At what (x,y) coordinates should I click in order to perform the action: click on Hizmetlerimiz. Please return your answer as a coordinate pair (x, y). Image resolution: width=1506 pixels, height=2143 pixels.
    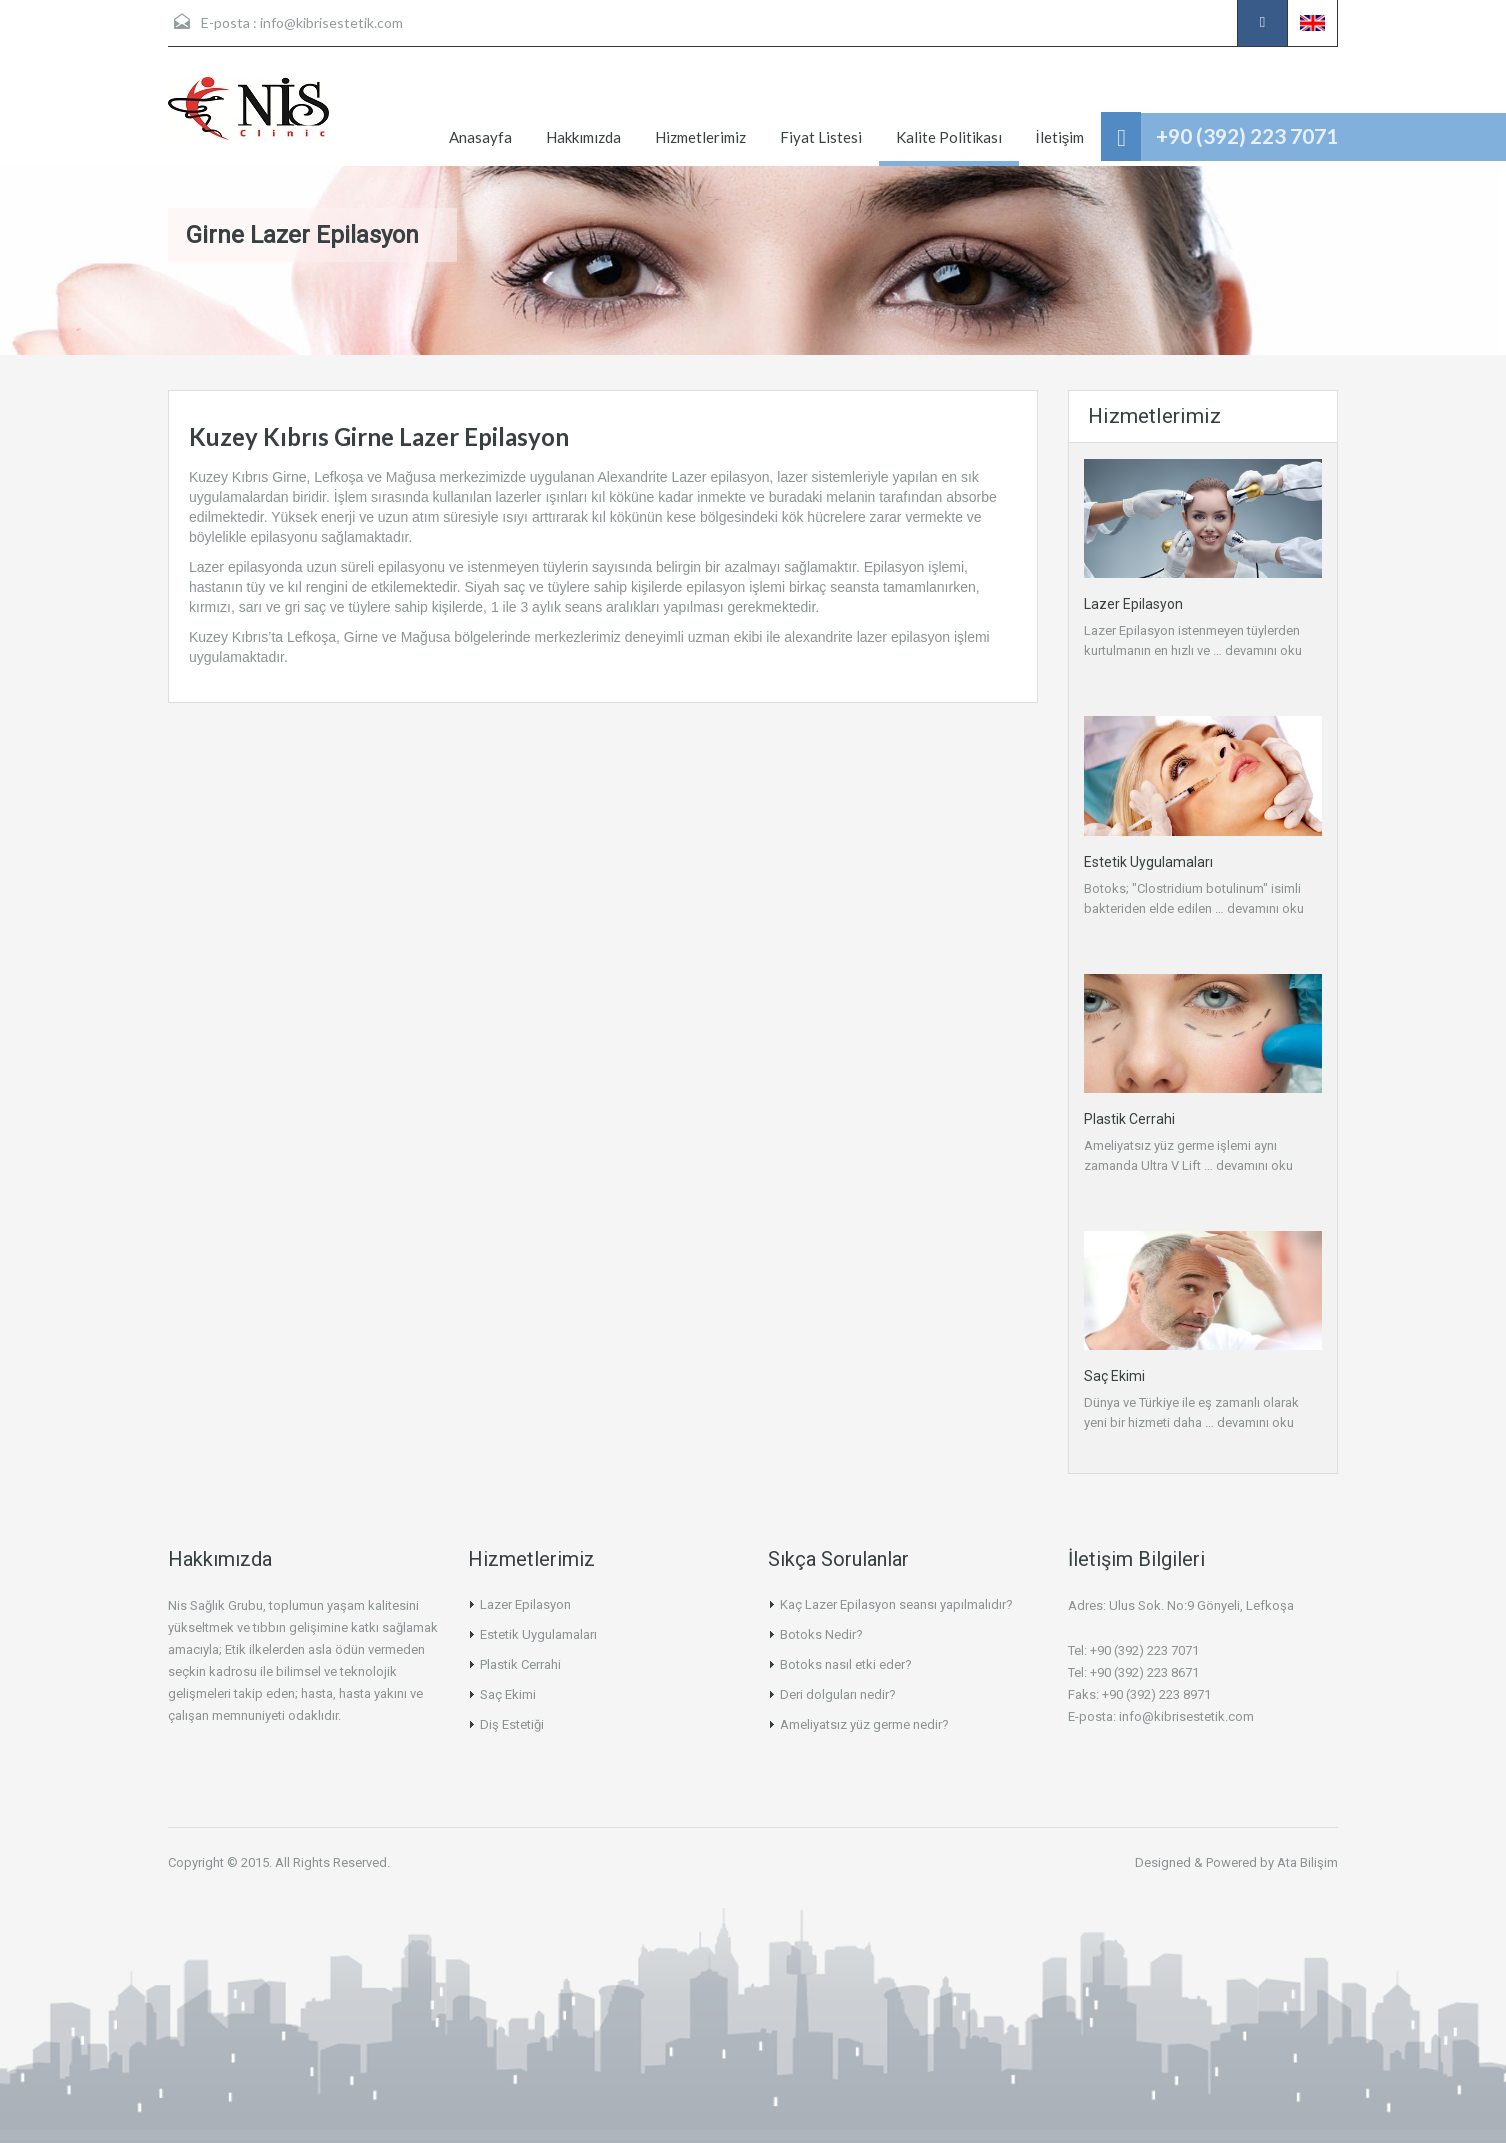
    Looking at the image, I should click on (700, 137).